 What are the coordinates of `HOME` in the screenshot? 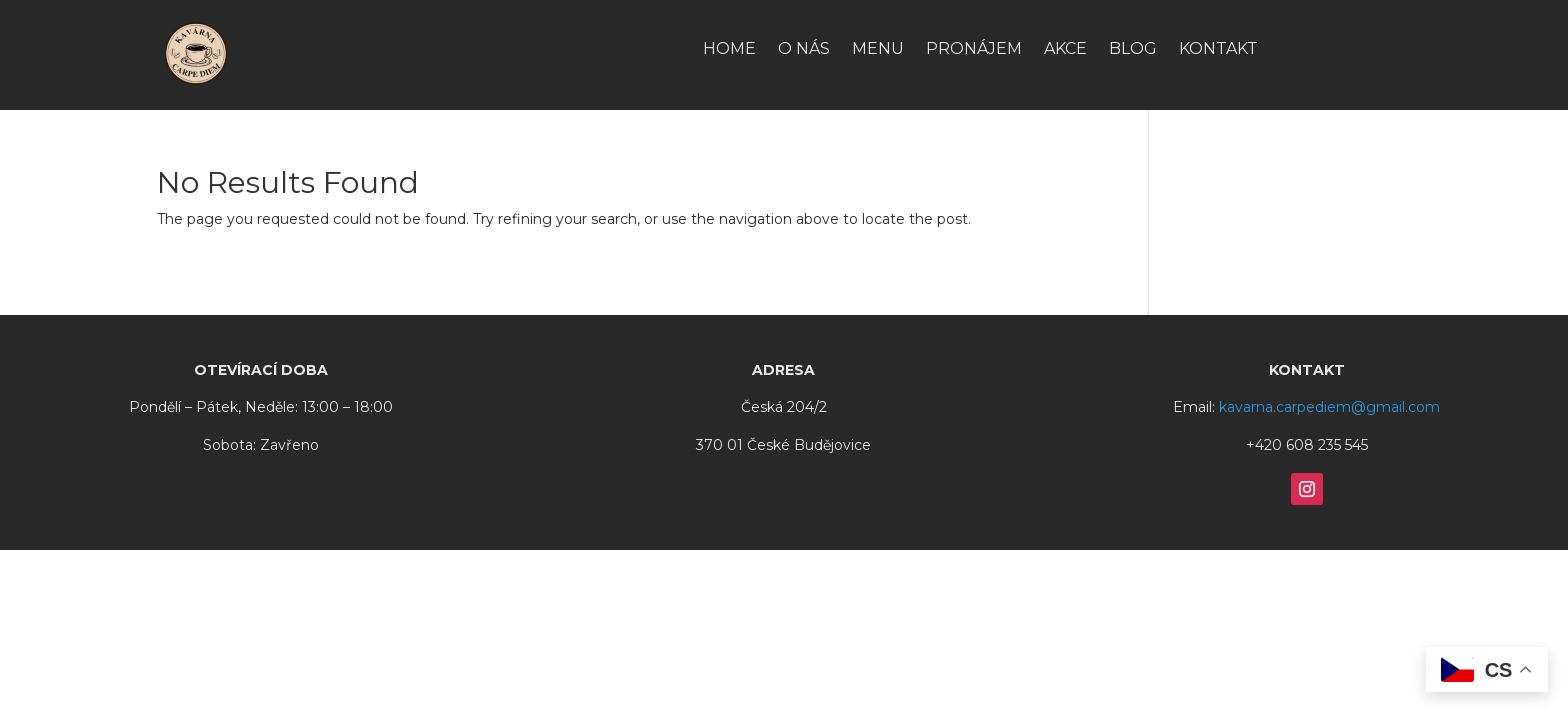 It's located at (729, 50).